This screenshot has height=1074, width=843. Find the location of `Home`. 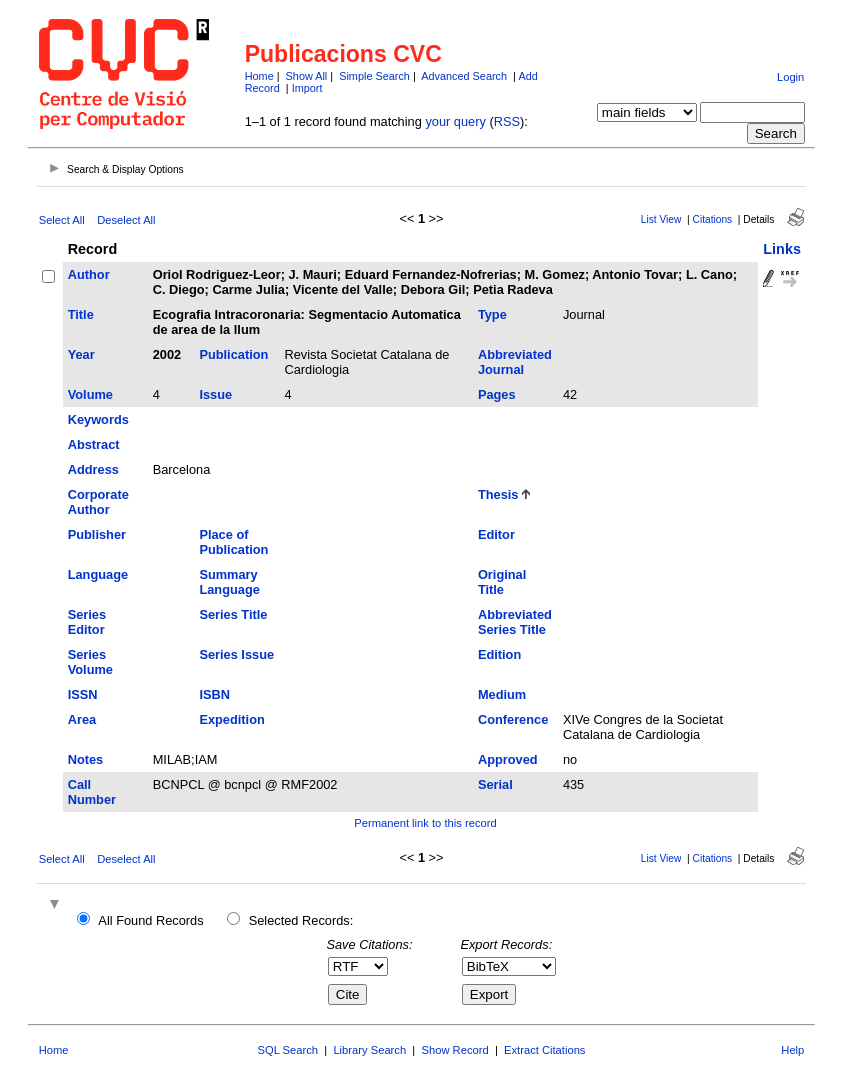

Home is located at coordinates (259, 76).